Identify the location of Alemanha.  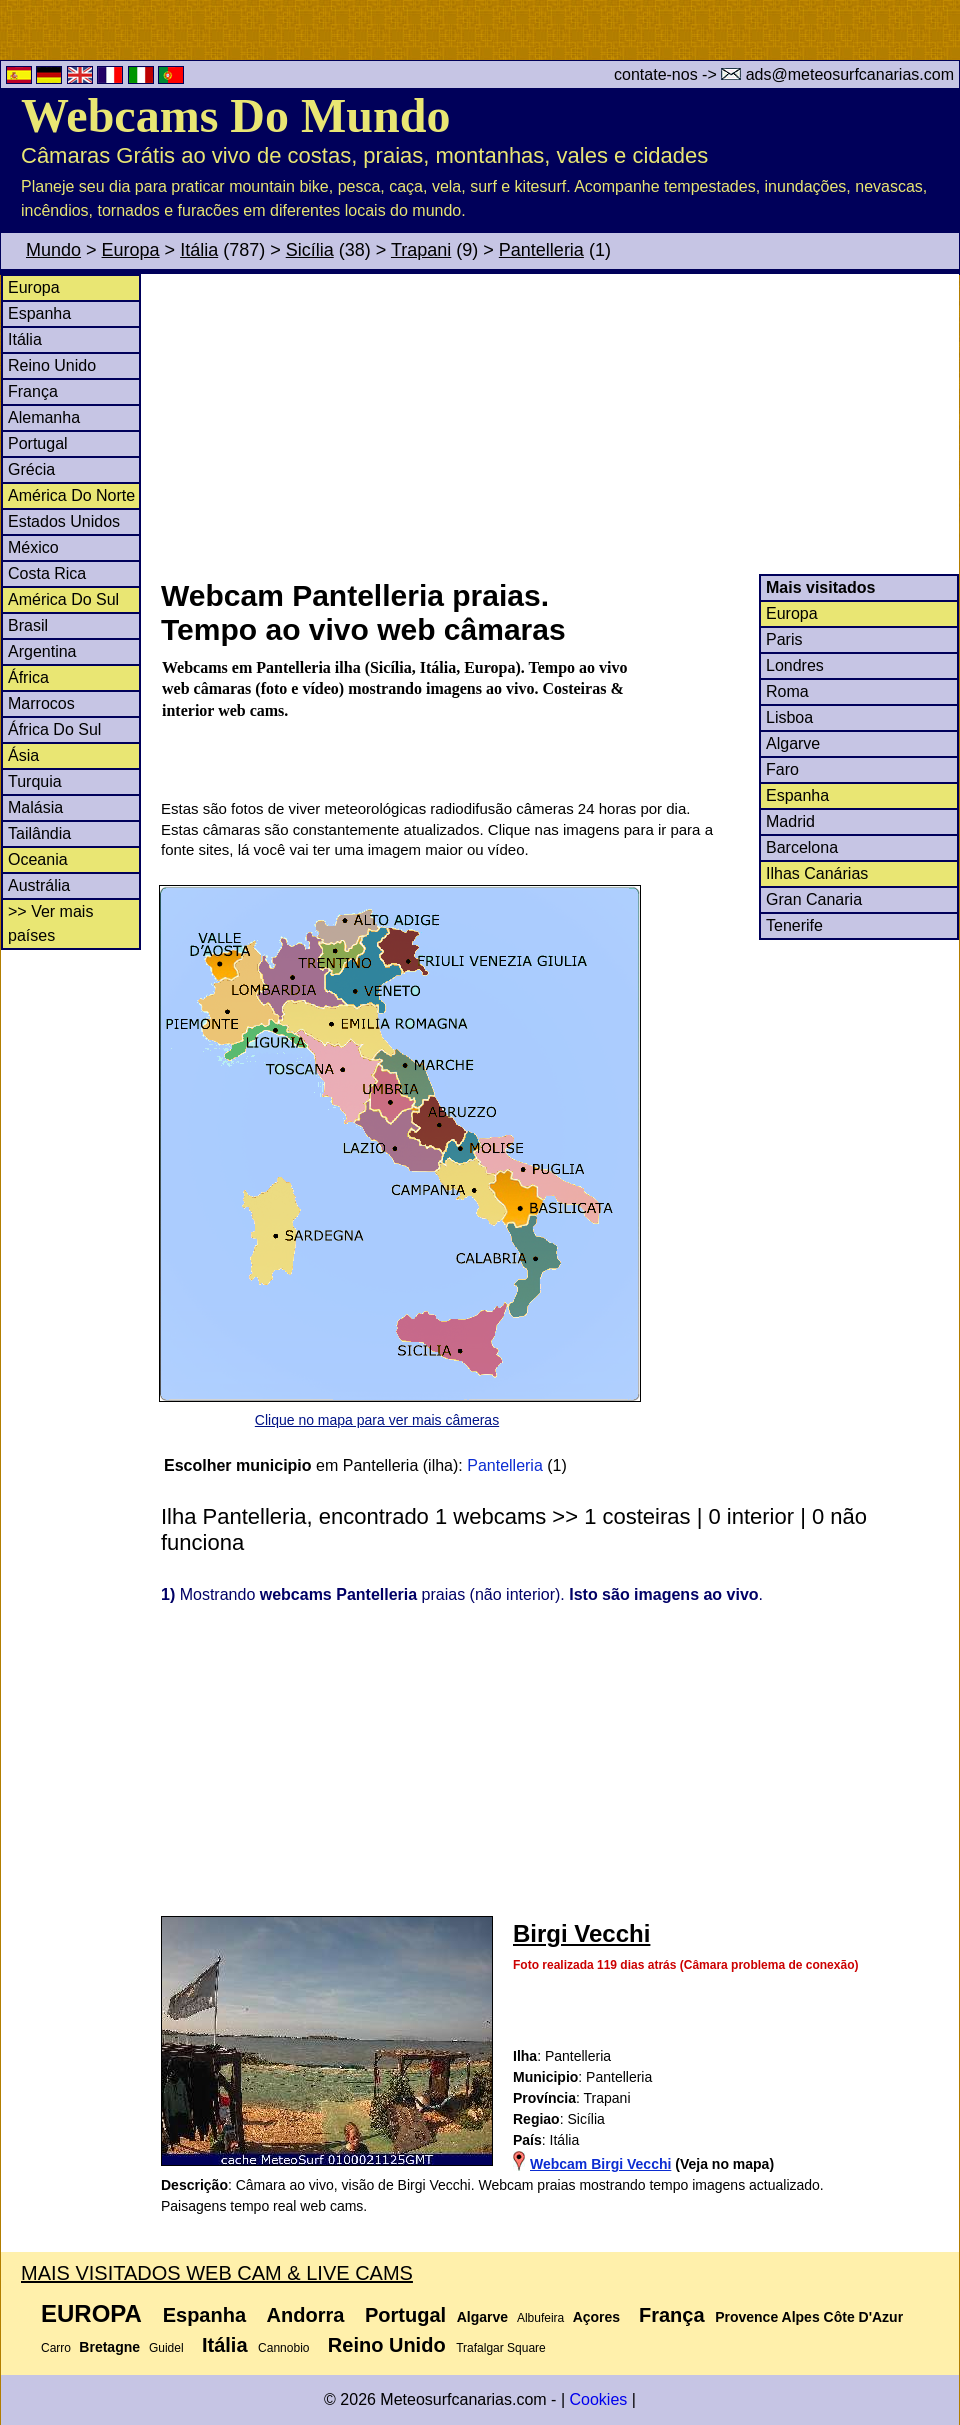
(44, 417).